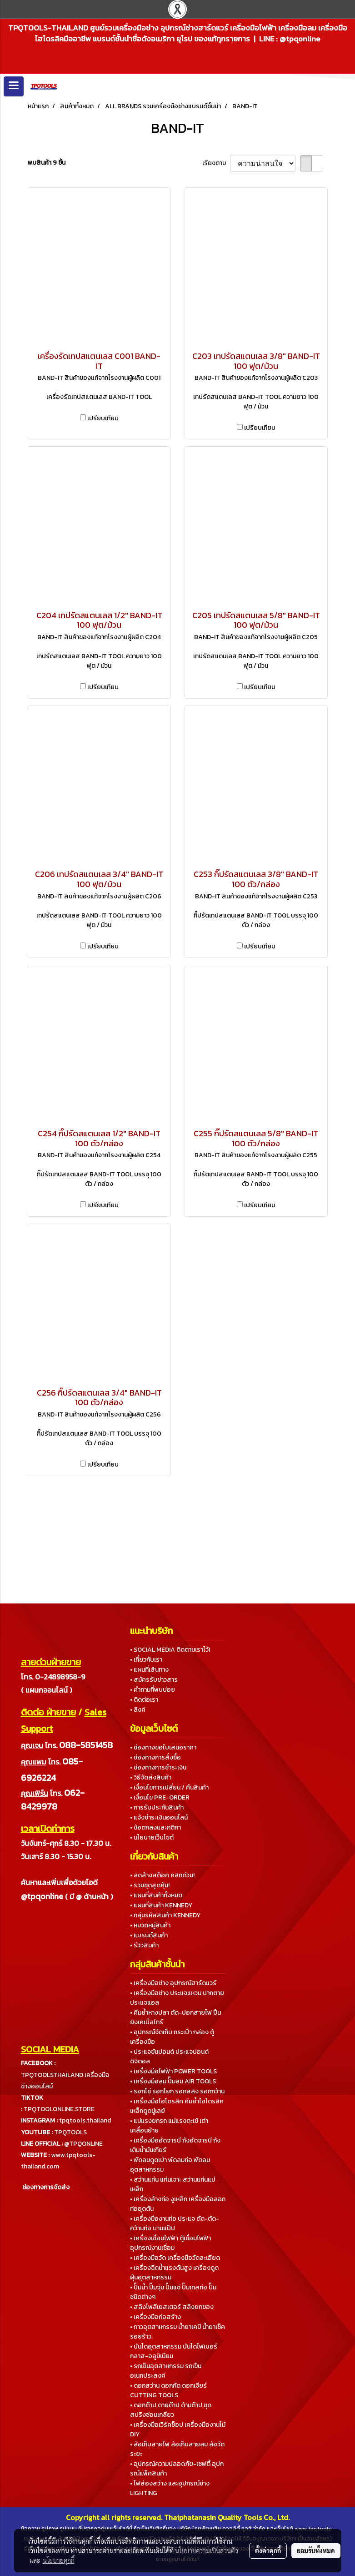 The image size is (355, 2576). Describe the element at coordinates (156, 1895) in the screenshot. I see `• แผนที่สินค้าทั้งหมด` at that location.